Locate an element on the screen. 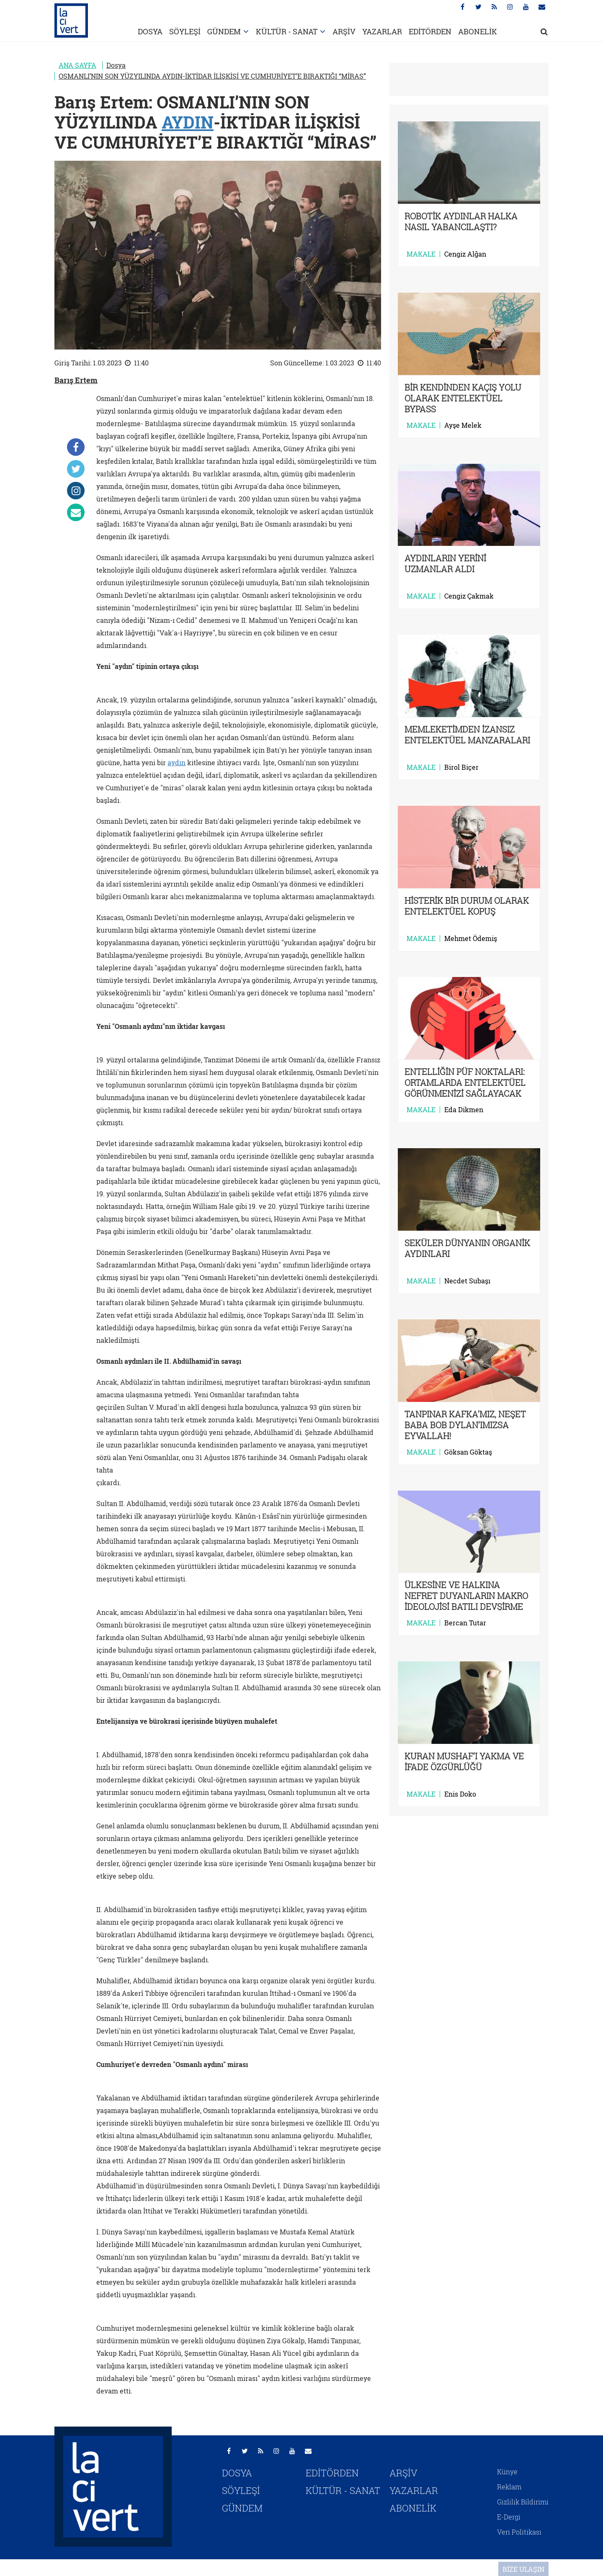  Göksan Göktaş is located at coordinates (468, 1452).